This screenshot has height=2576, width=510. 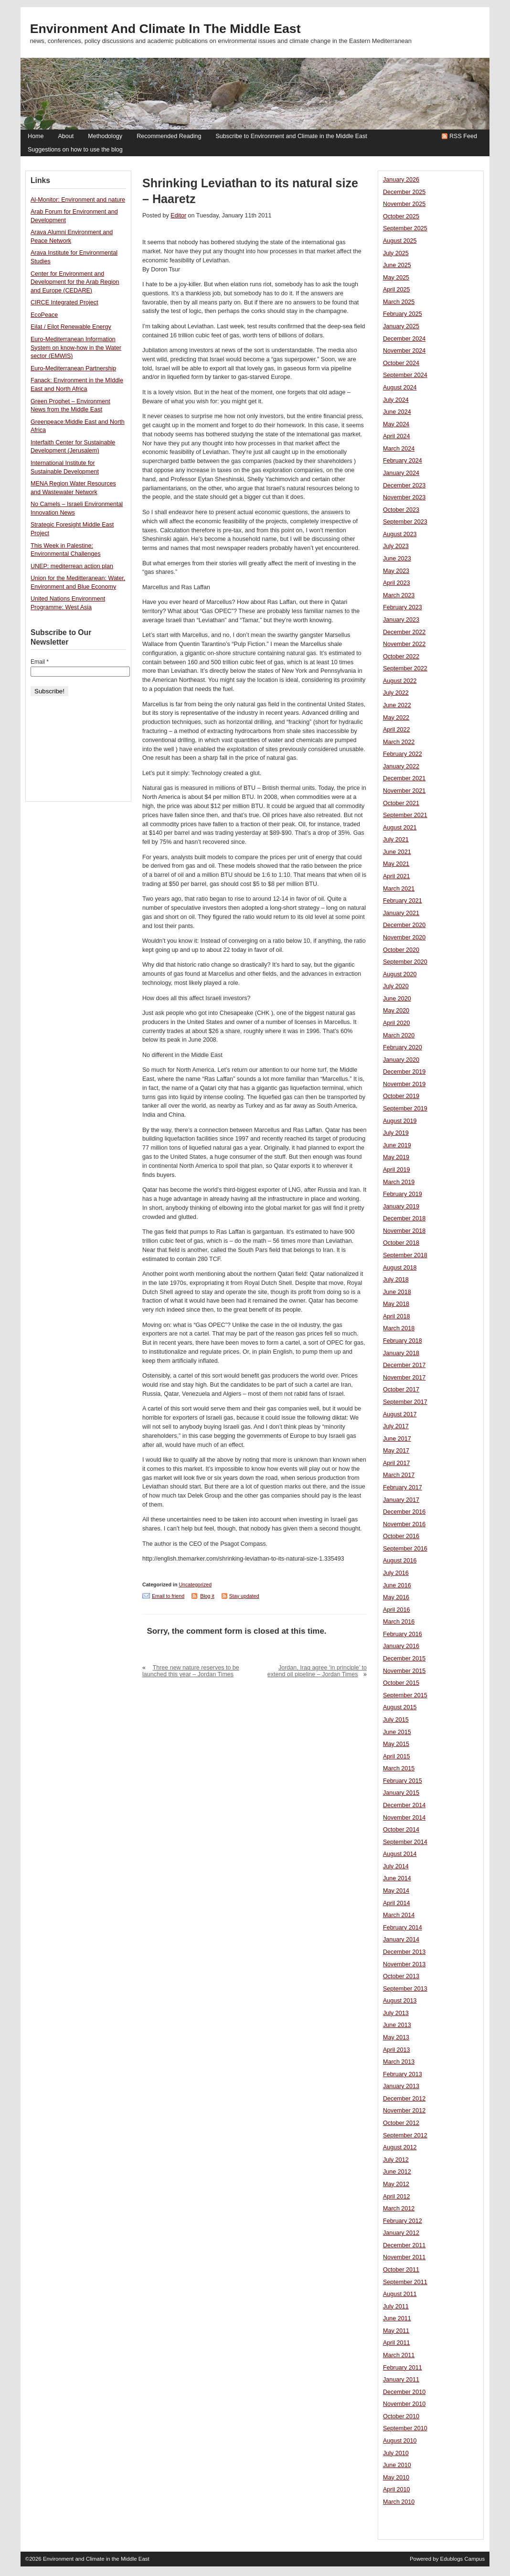 I want to click on September 2023, so click(x=405, y=521).